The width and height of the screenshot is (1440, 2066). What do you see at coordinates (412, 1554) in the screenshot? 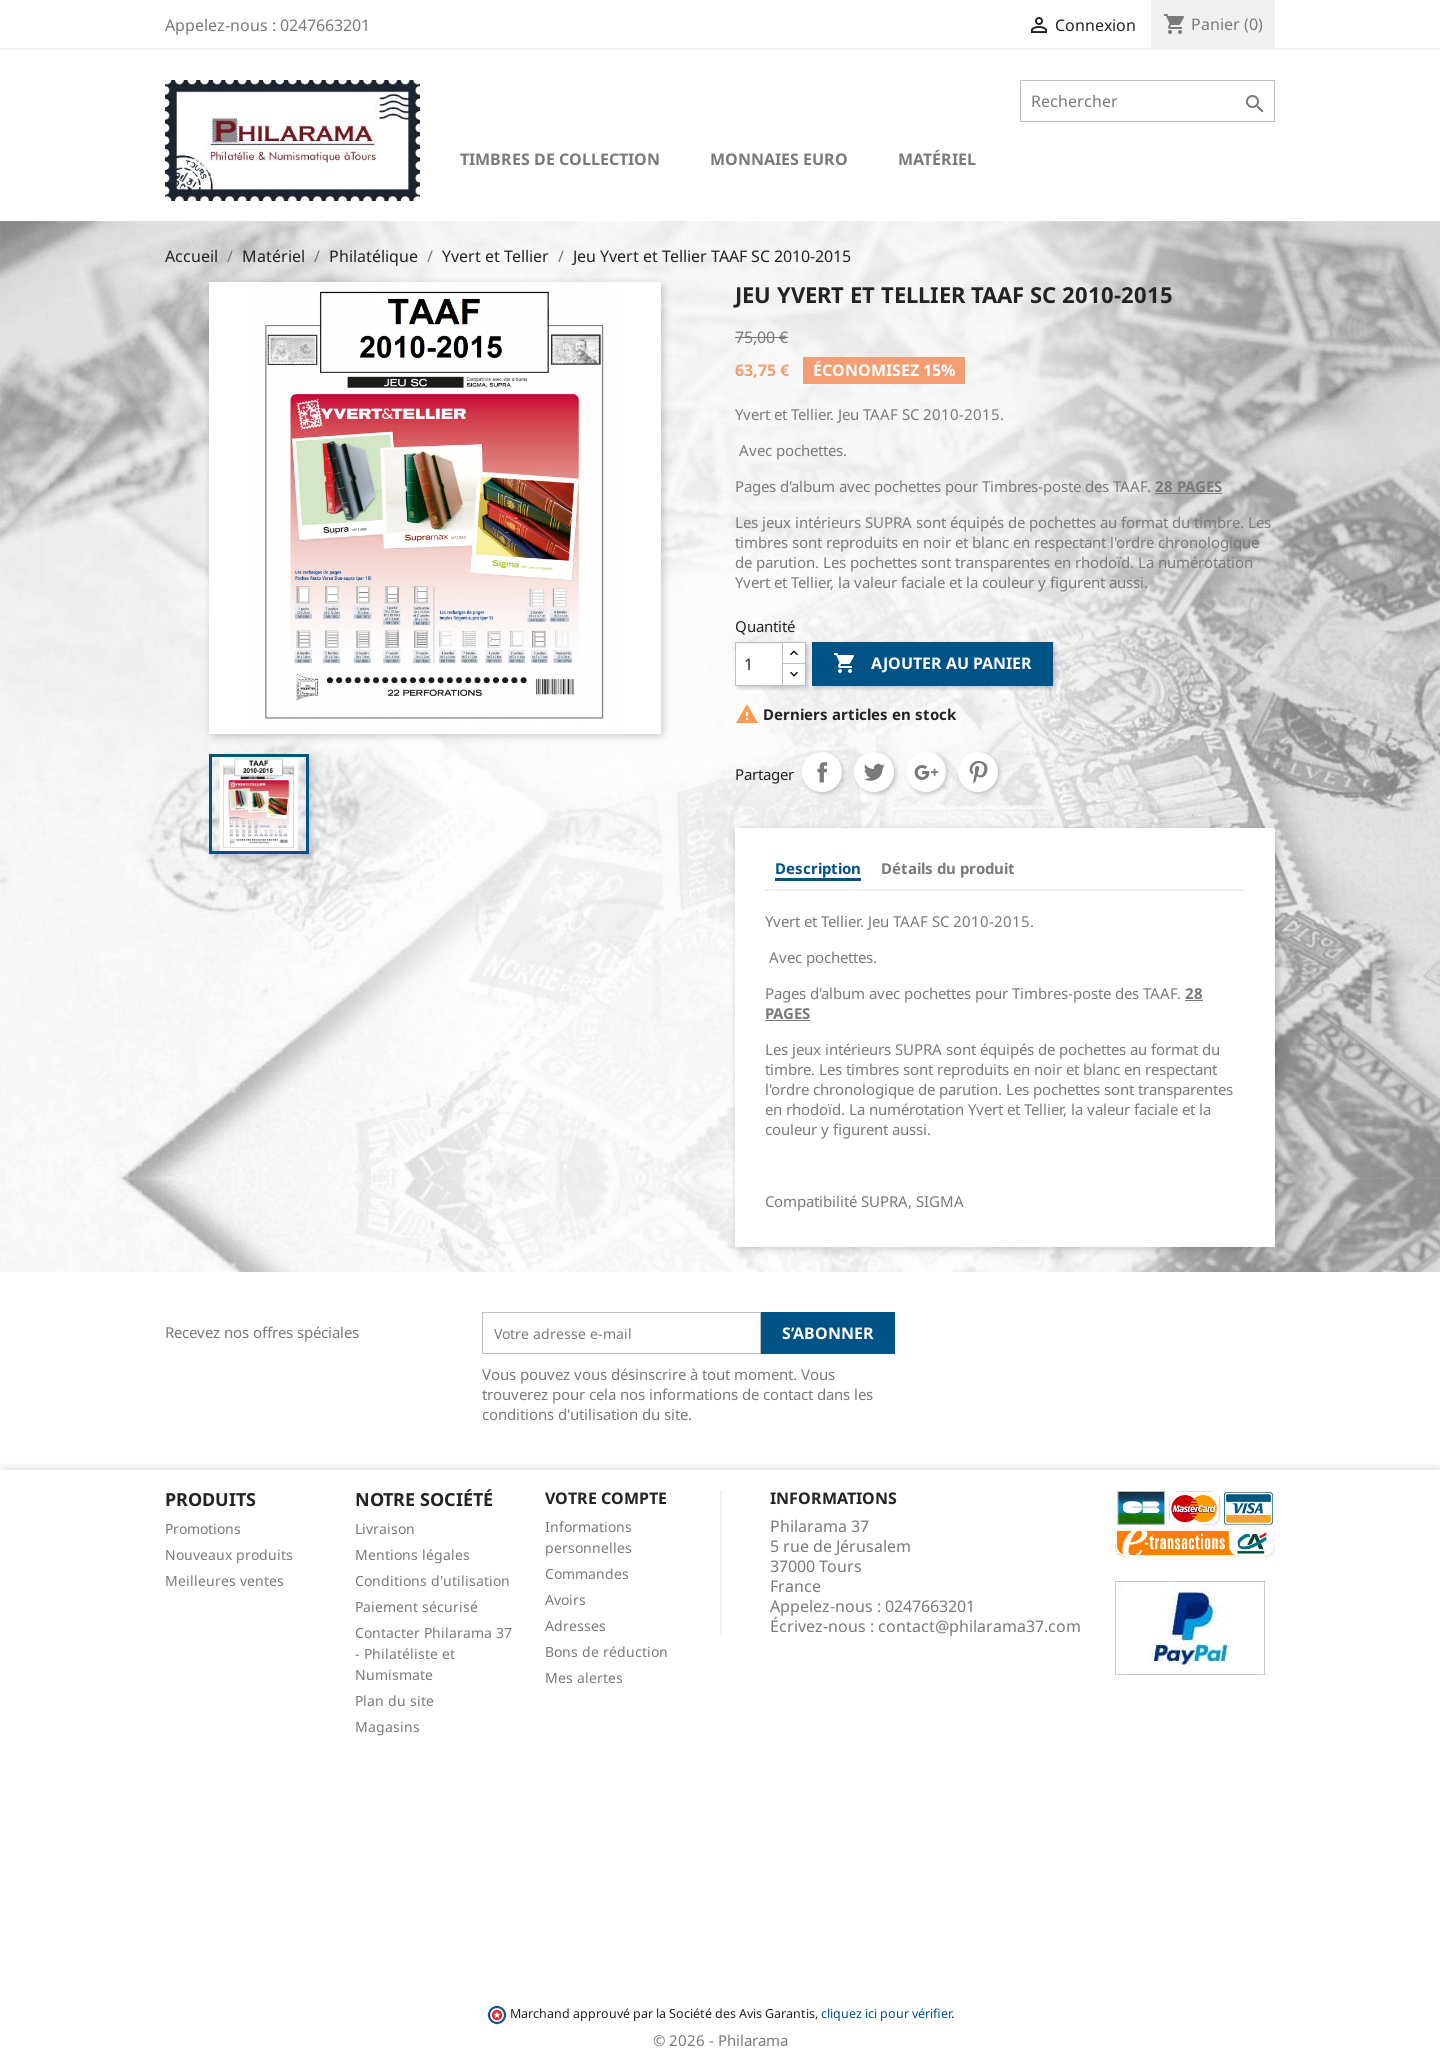
I see `Mentions légales` at bounding box center [412, 1554].